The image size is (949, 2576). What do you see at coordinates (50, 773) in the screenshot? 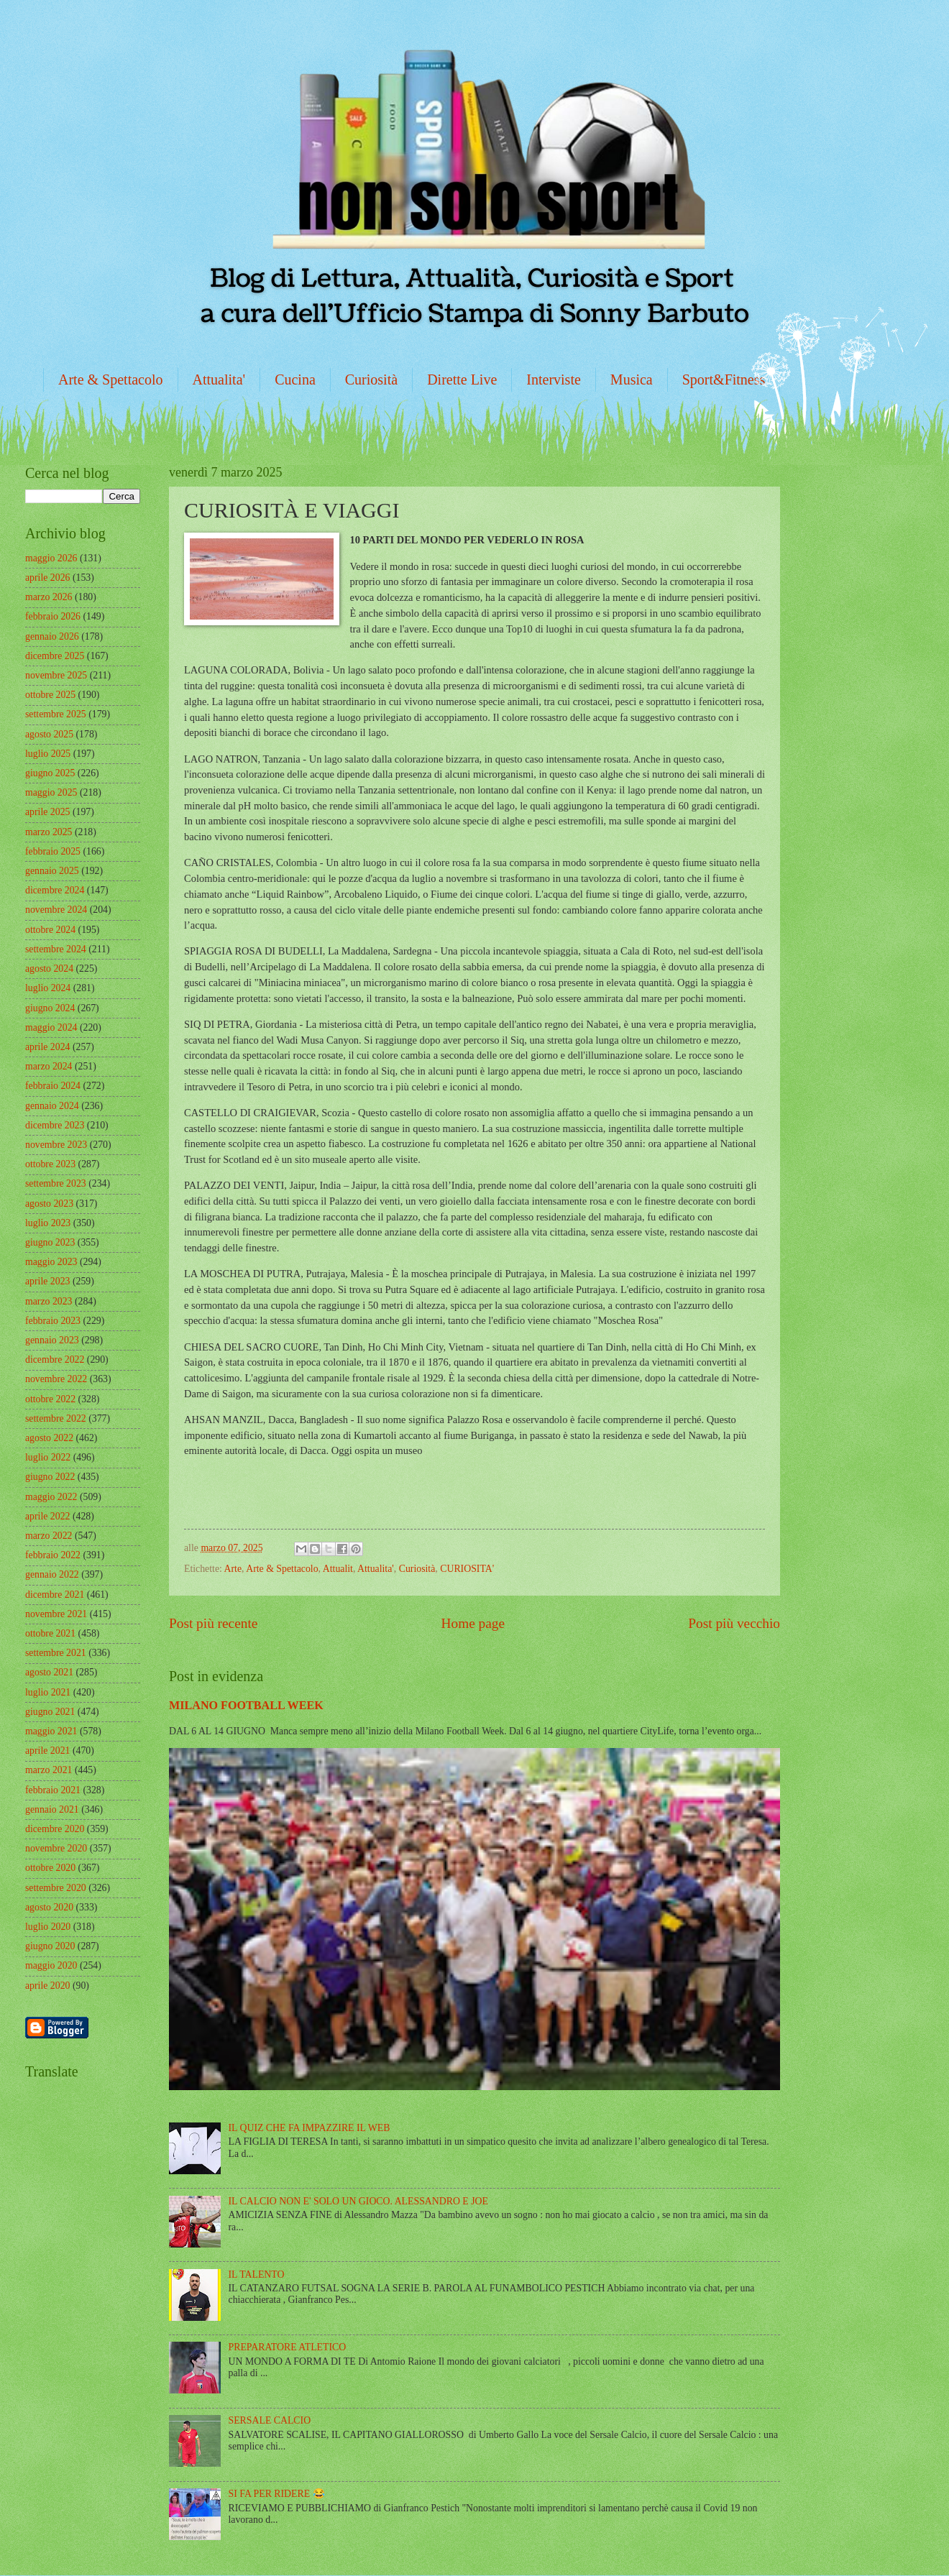
I see `giugno 2025` at bounding box center [50, 773].